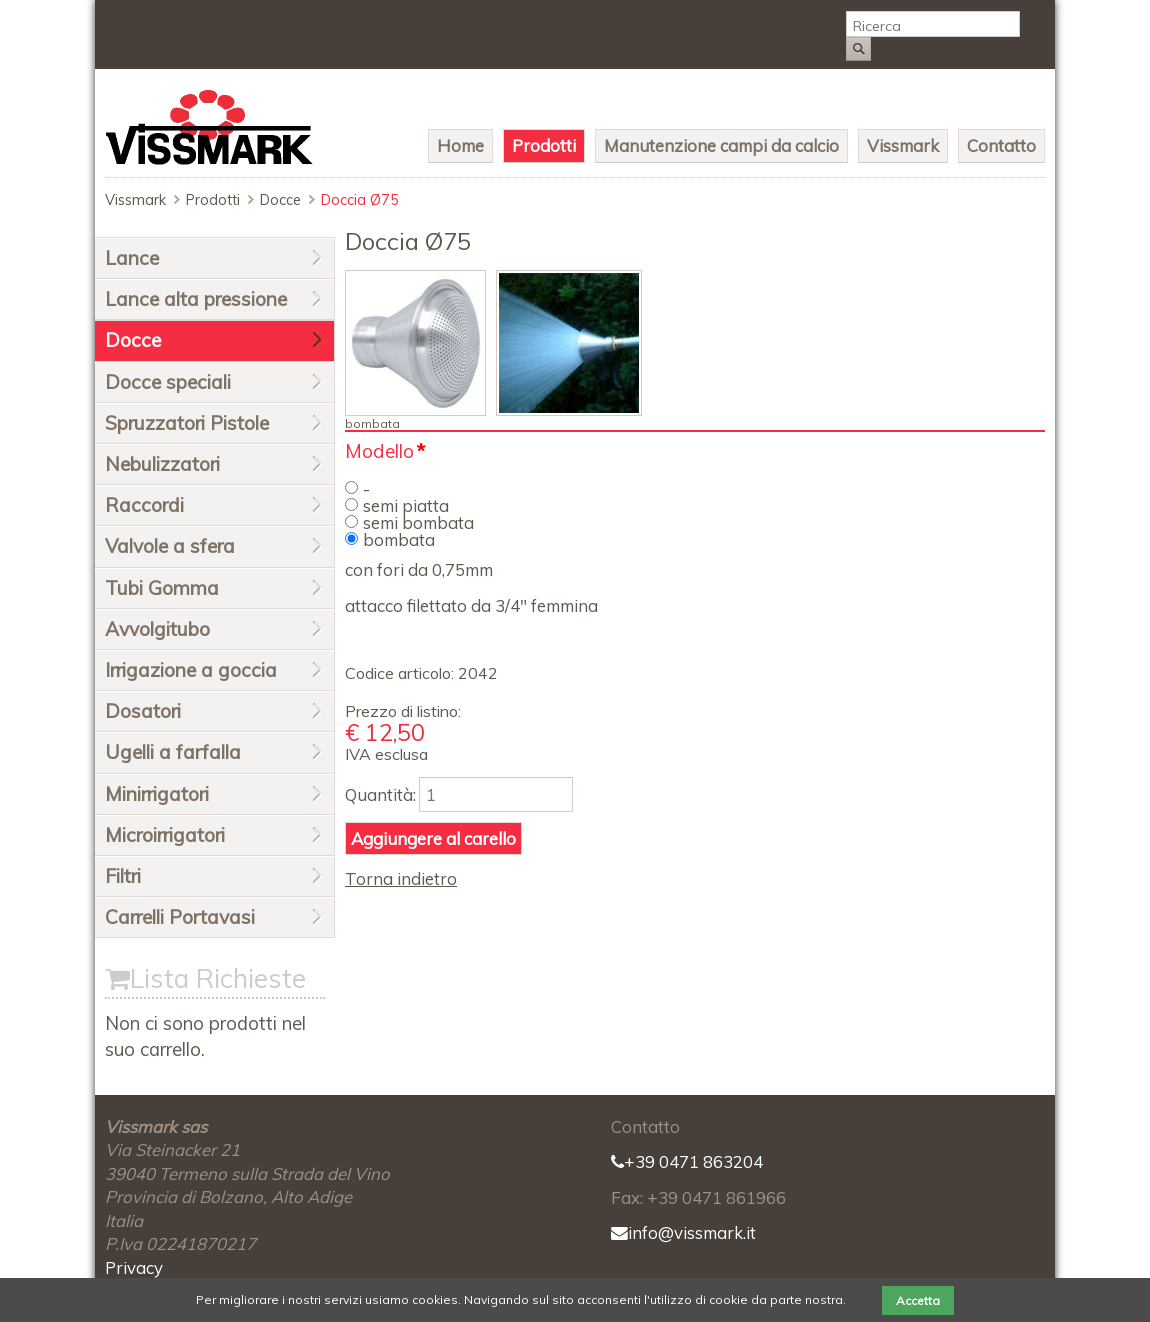 This screenshot has height=1322, width=1150. I want to click on Dosatori, so click(143, 711).